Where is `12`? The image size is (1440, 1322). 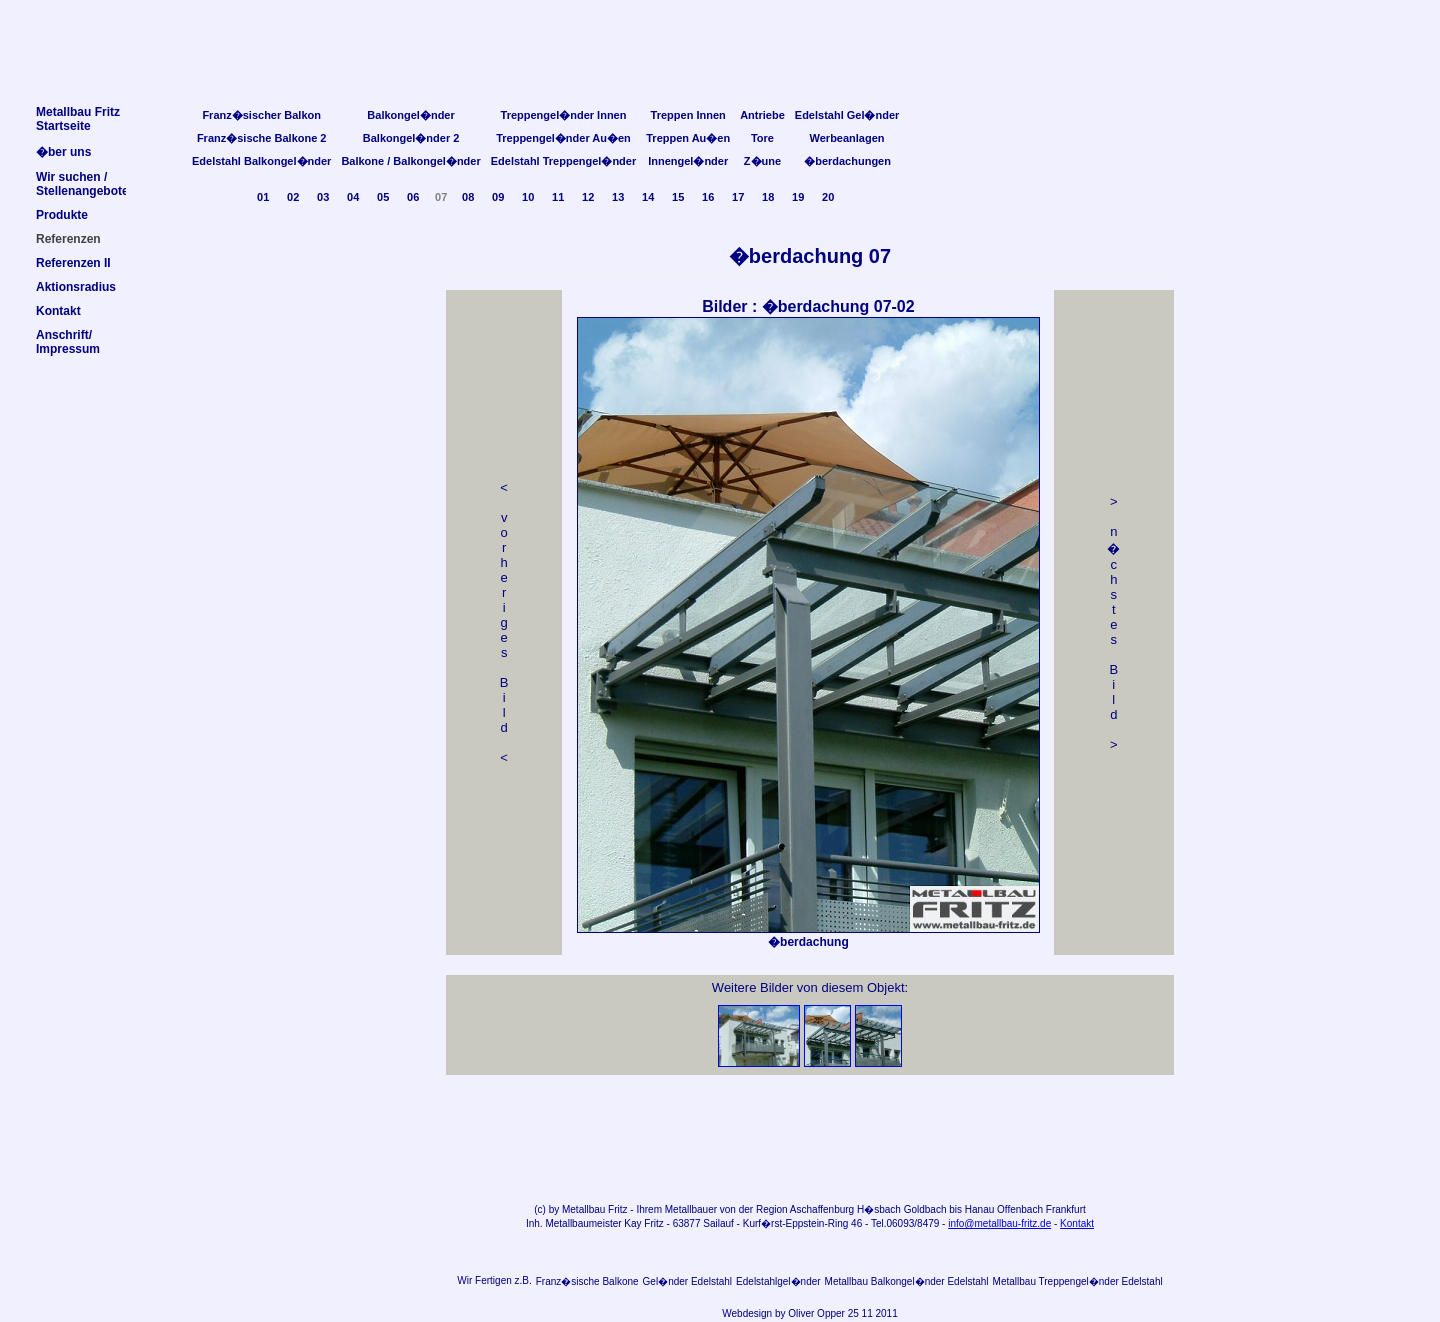
12 is located at coordinates (588, 197).